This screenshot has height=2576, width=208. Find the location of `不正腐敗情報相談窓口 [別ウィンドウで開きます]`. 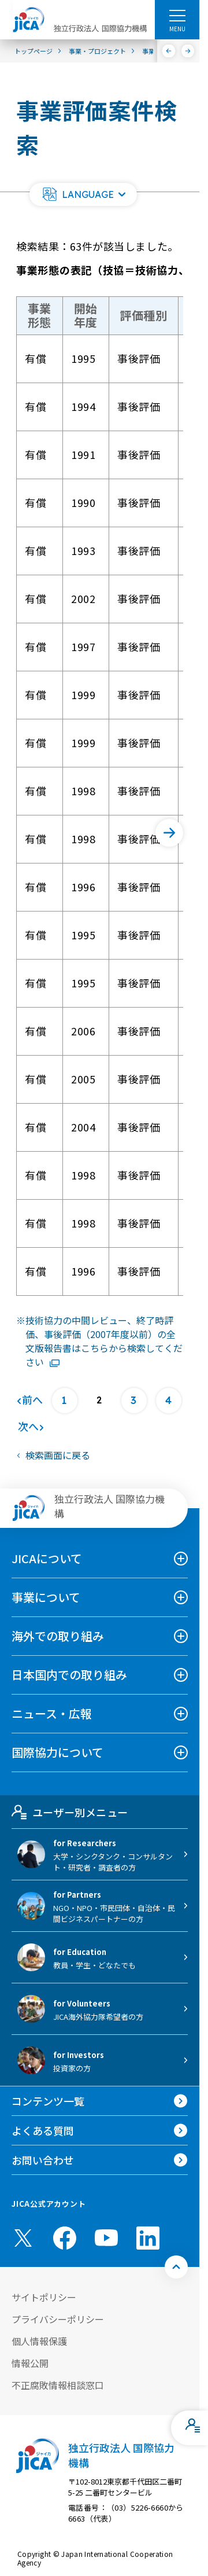

不正腐敗情報相談窓口 [別ウィンドウで開きます] is located at coordinates (58, 2385).